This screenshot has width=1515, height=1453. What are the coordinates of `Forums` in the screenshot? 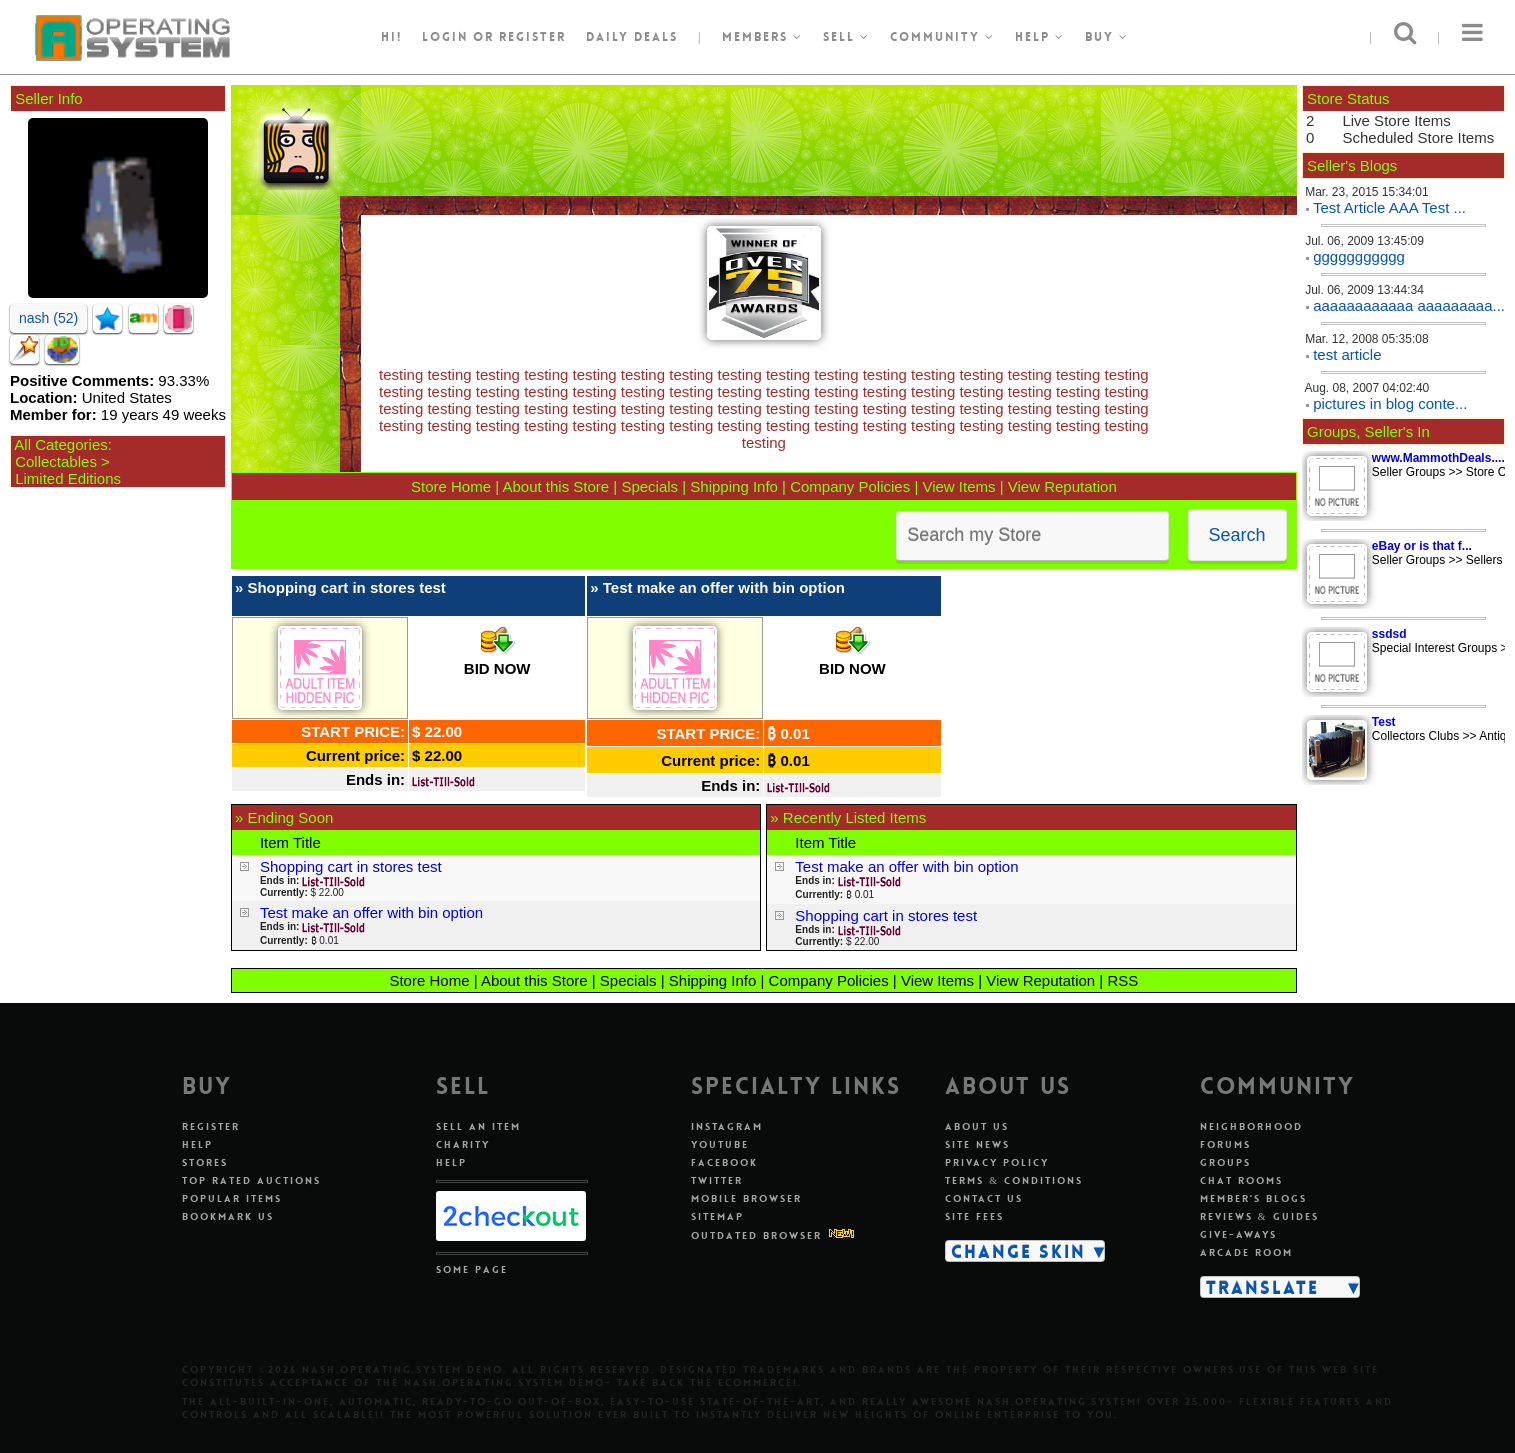 It's located at (1225, 1144).